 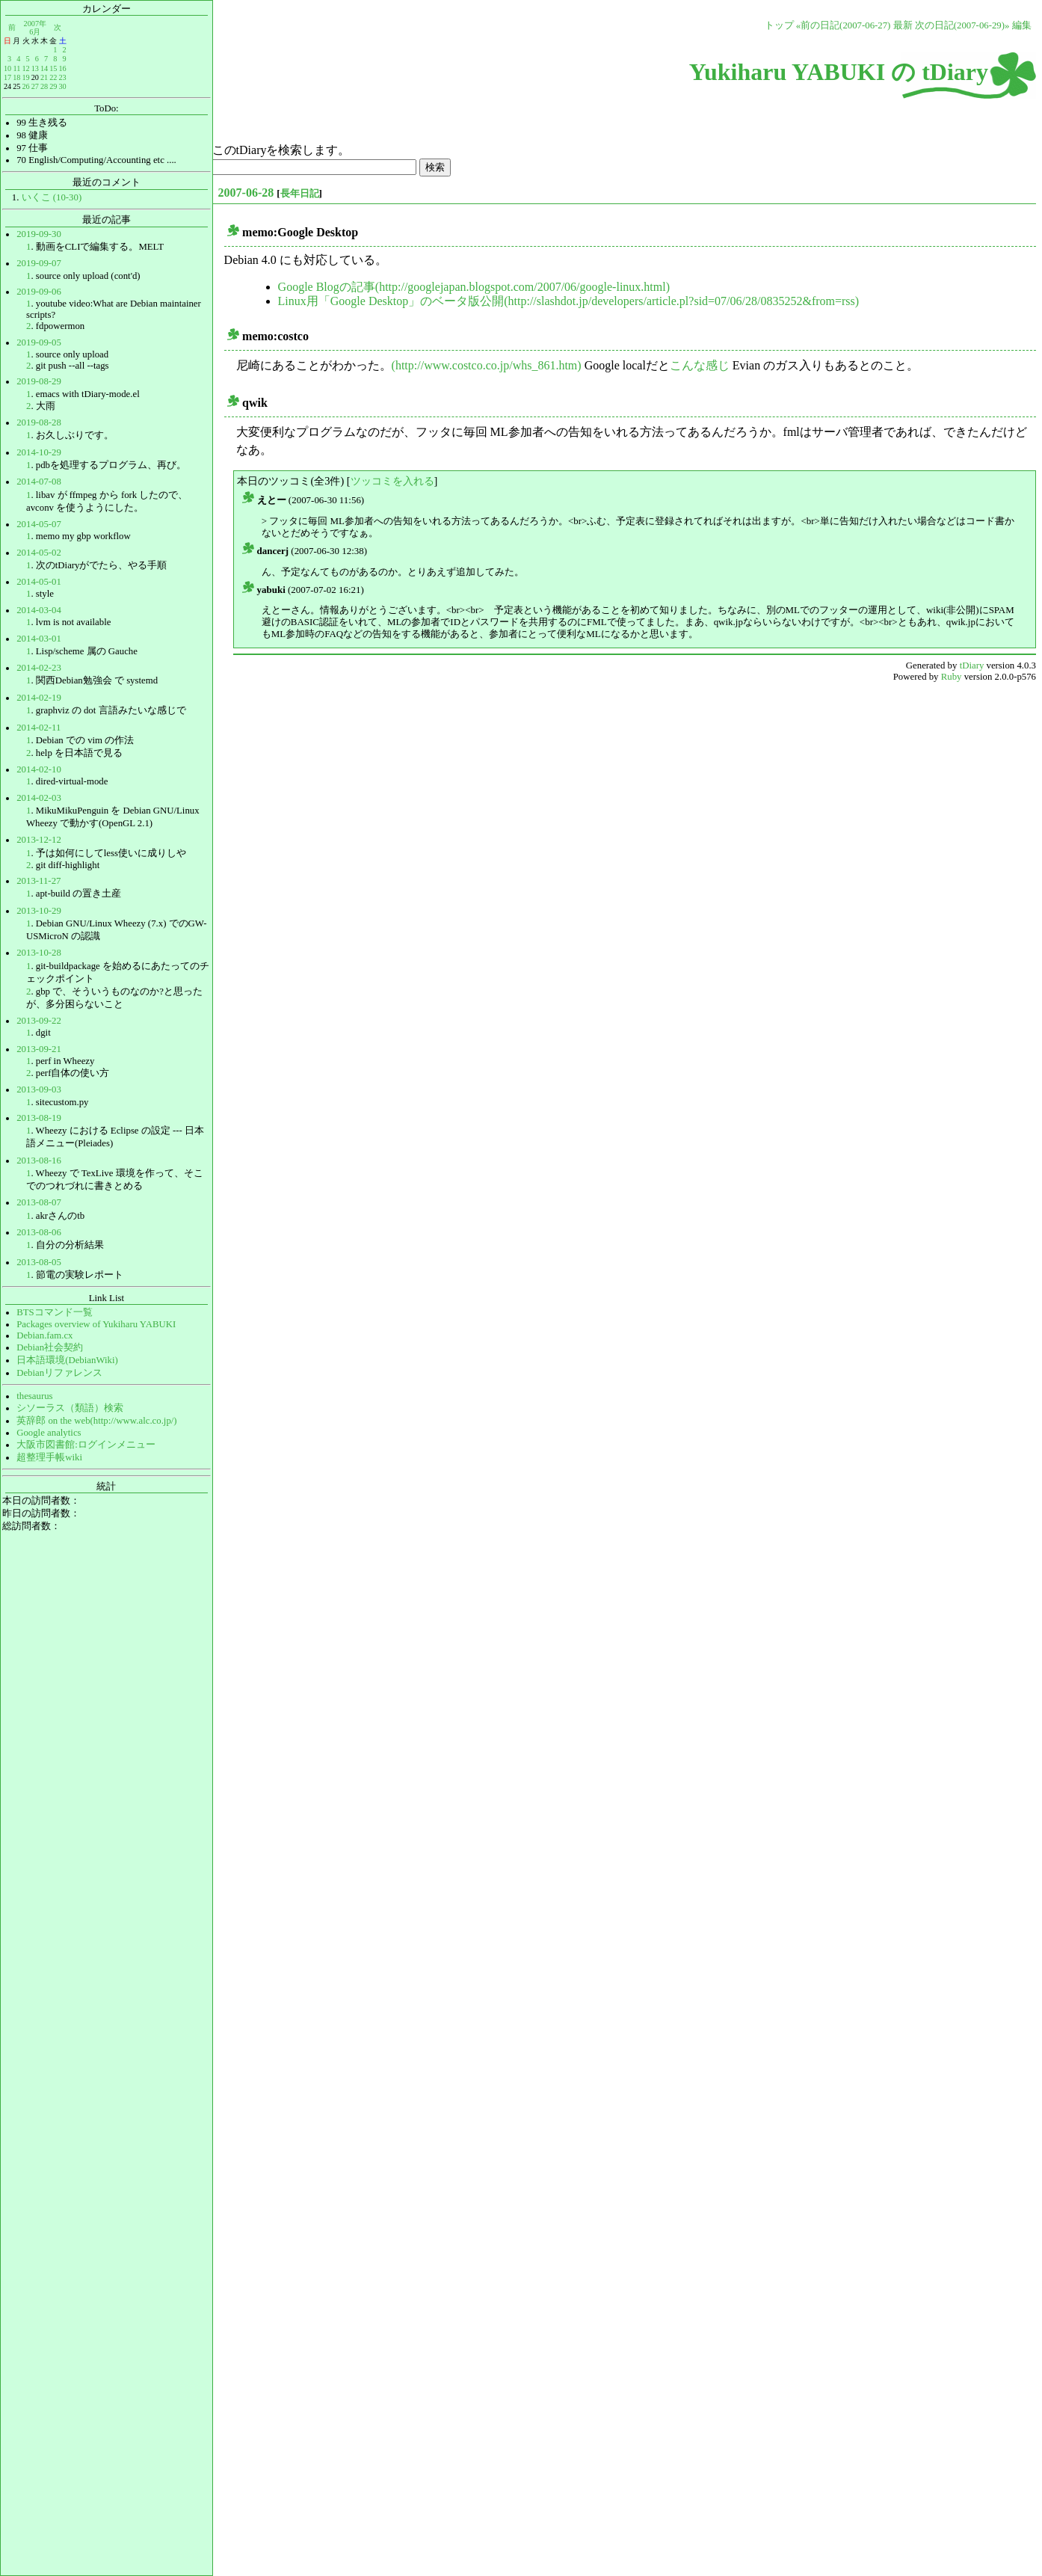 What do you see at coordinates (38, 638) in the screenshot?
I see `2014-03-01` at bounding box center [38, 638].